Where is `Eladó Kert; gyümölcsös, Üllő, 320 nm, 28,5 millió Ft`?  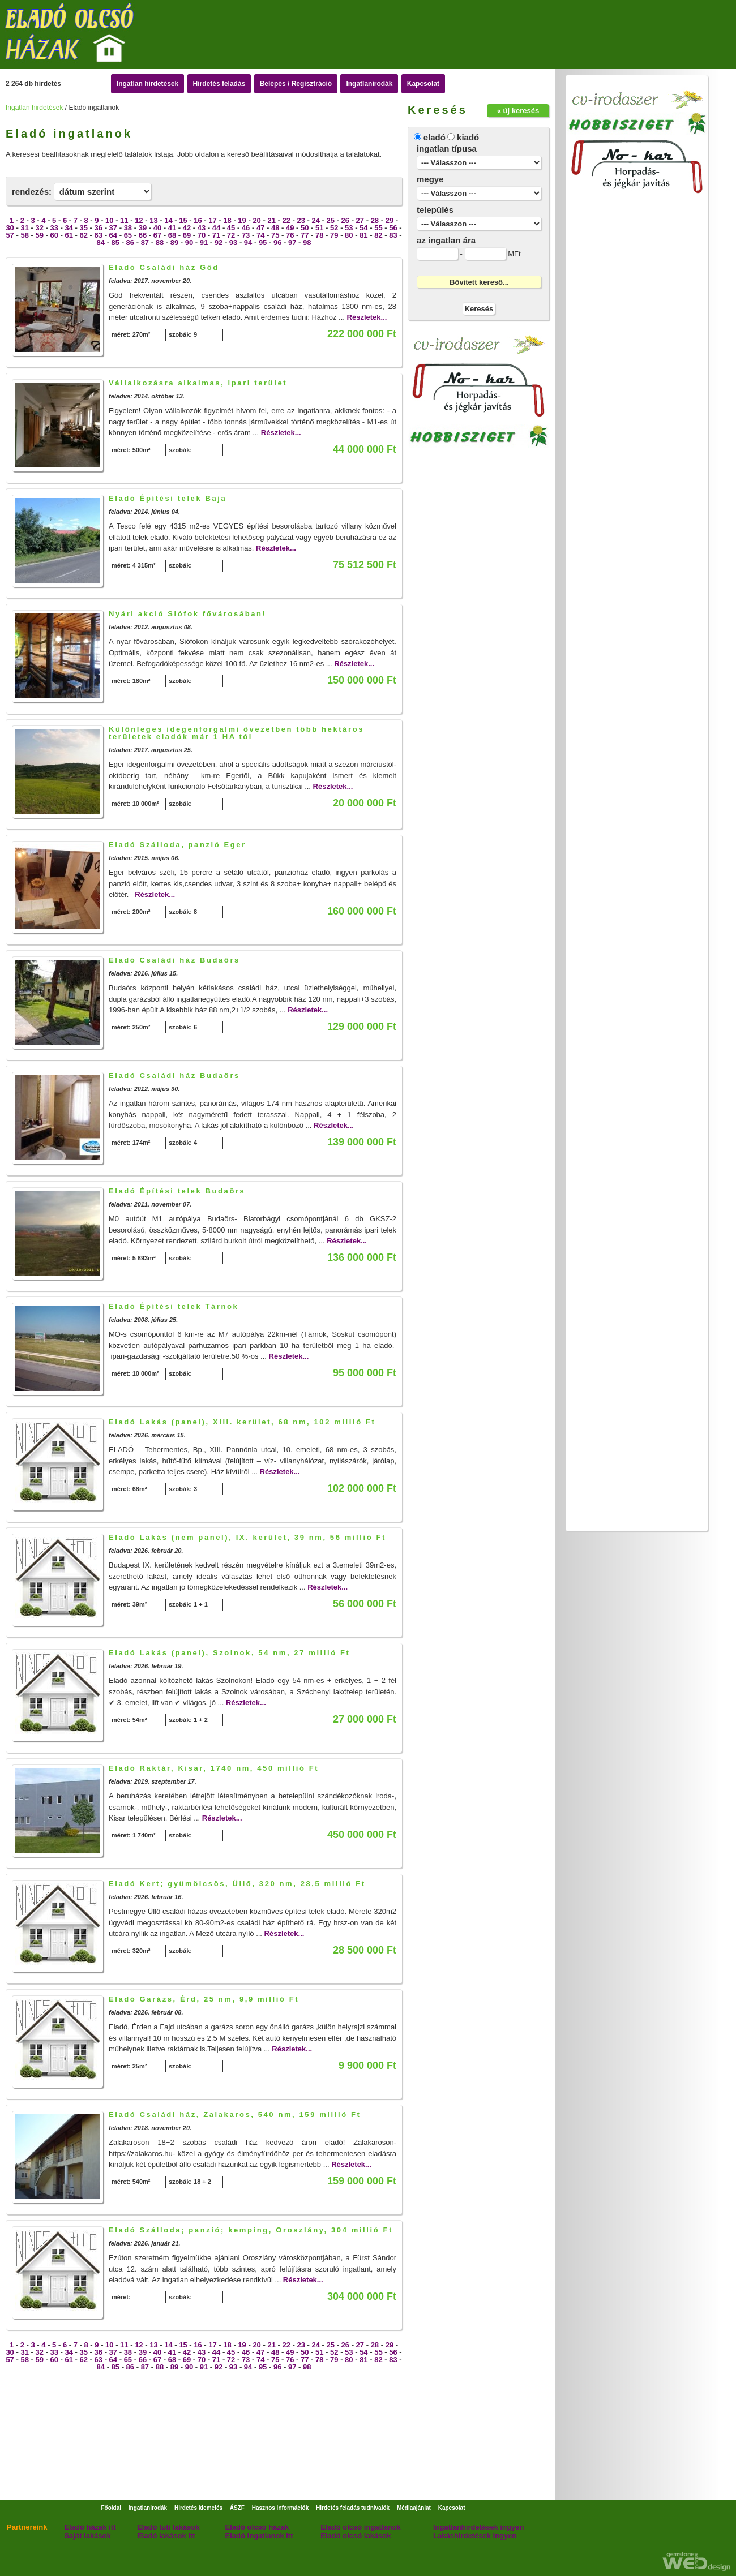 Eladó Kert; gyümölcsös, Üllő, 320 nm, 28,5 millió Ft is located at coordinates (237, 1883).